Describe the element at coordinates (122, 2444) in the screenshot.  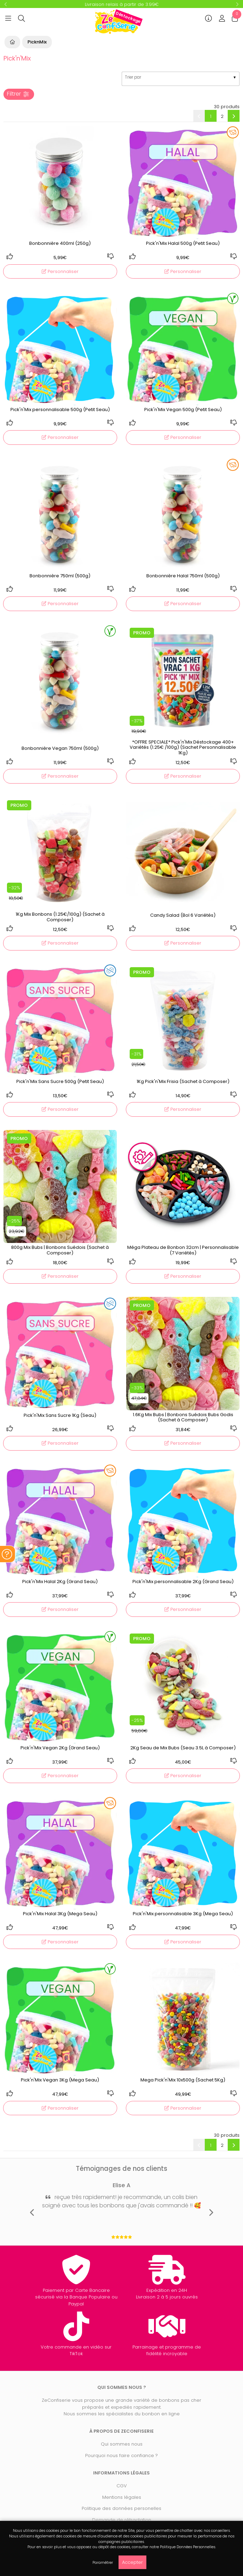
I see `Qui sommes nous` at that location.